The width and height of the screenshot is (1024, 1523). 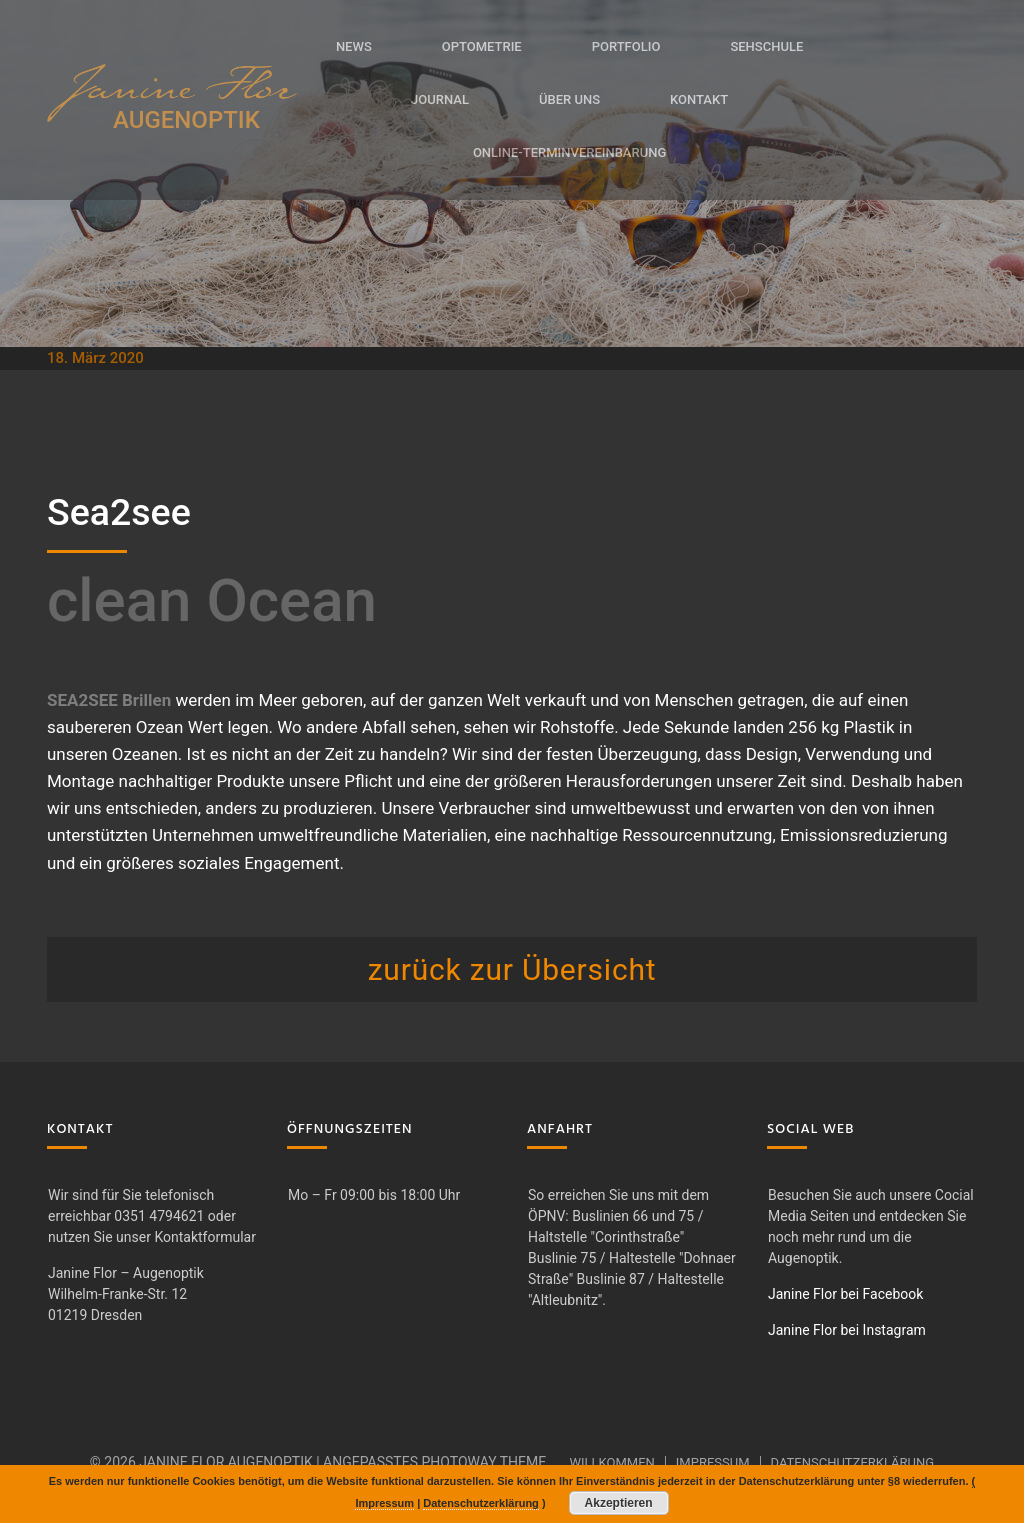 What do you see at coordinates (626, 46) in the screenshot?
I see `Portfolio` at bounding box center [626, 46].